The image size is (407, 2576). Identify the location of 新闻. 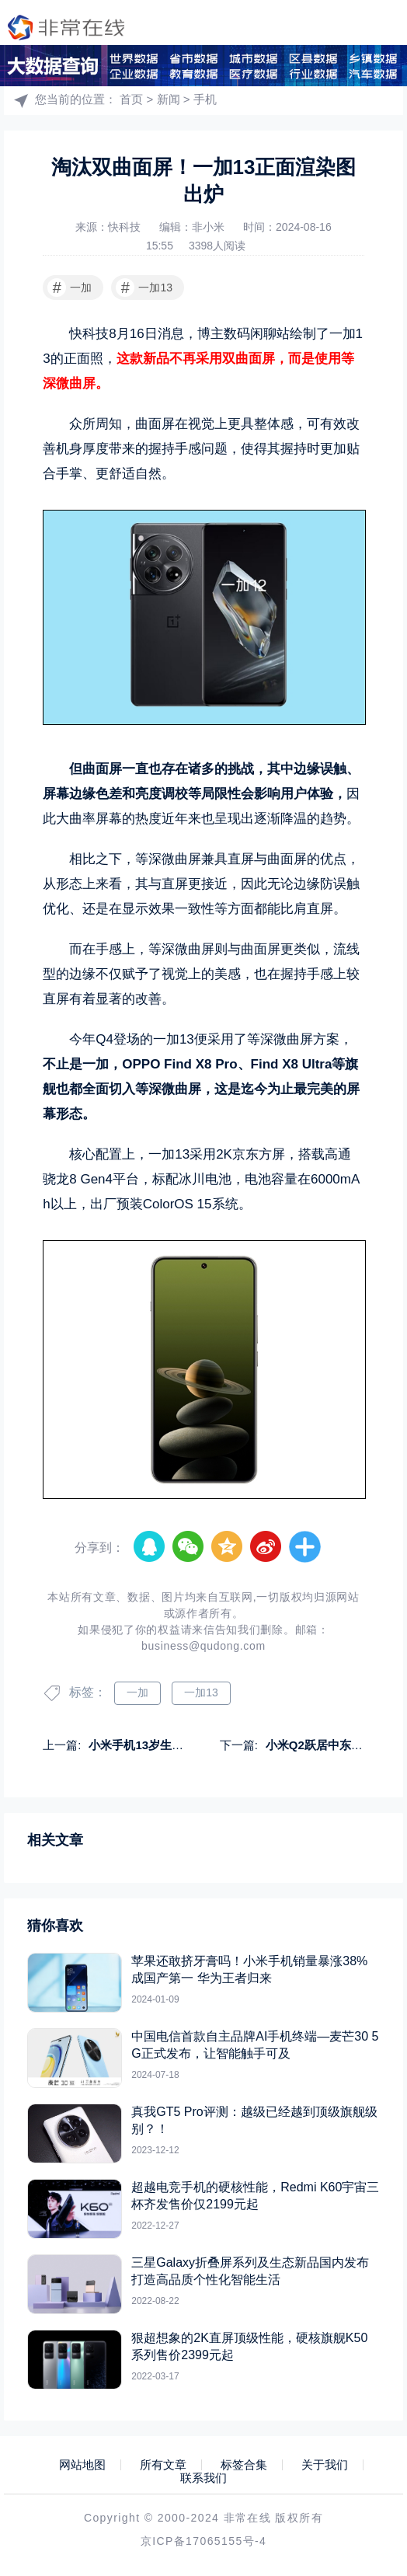
(168, 99).